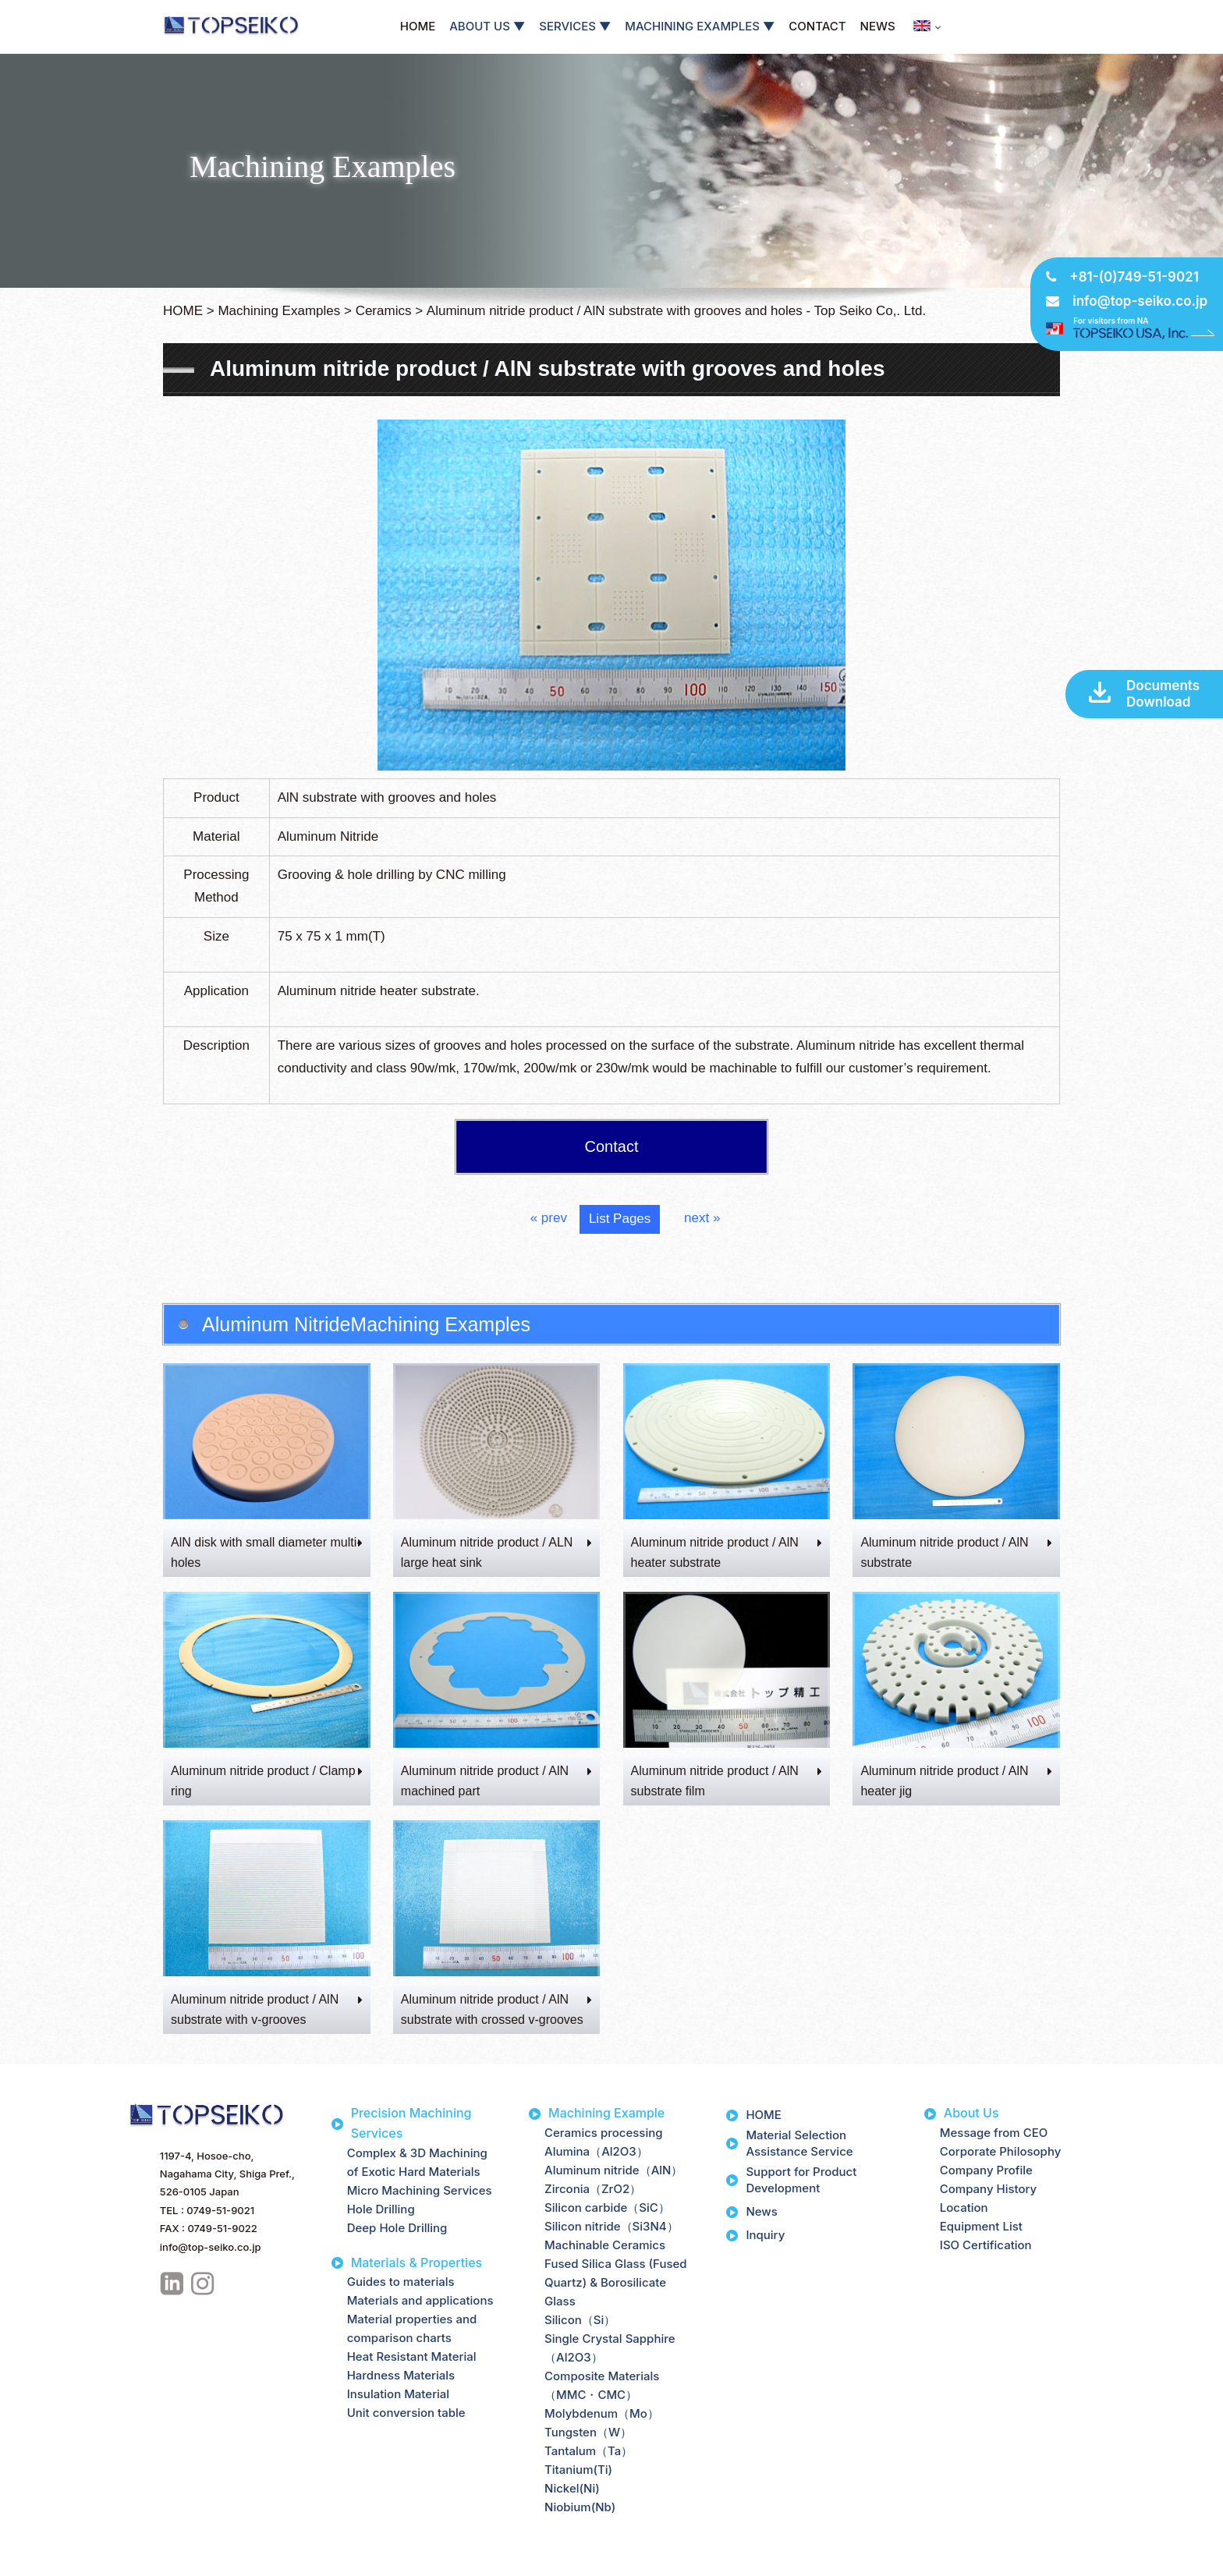  I want to click on Aluminum nitride product / AlN machined part, so click(497, 1781).